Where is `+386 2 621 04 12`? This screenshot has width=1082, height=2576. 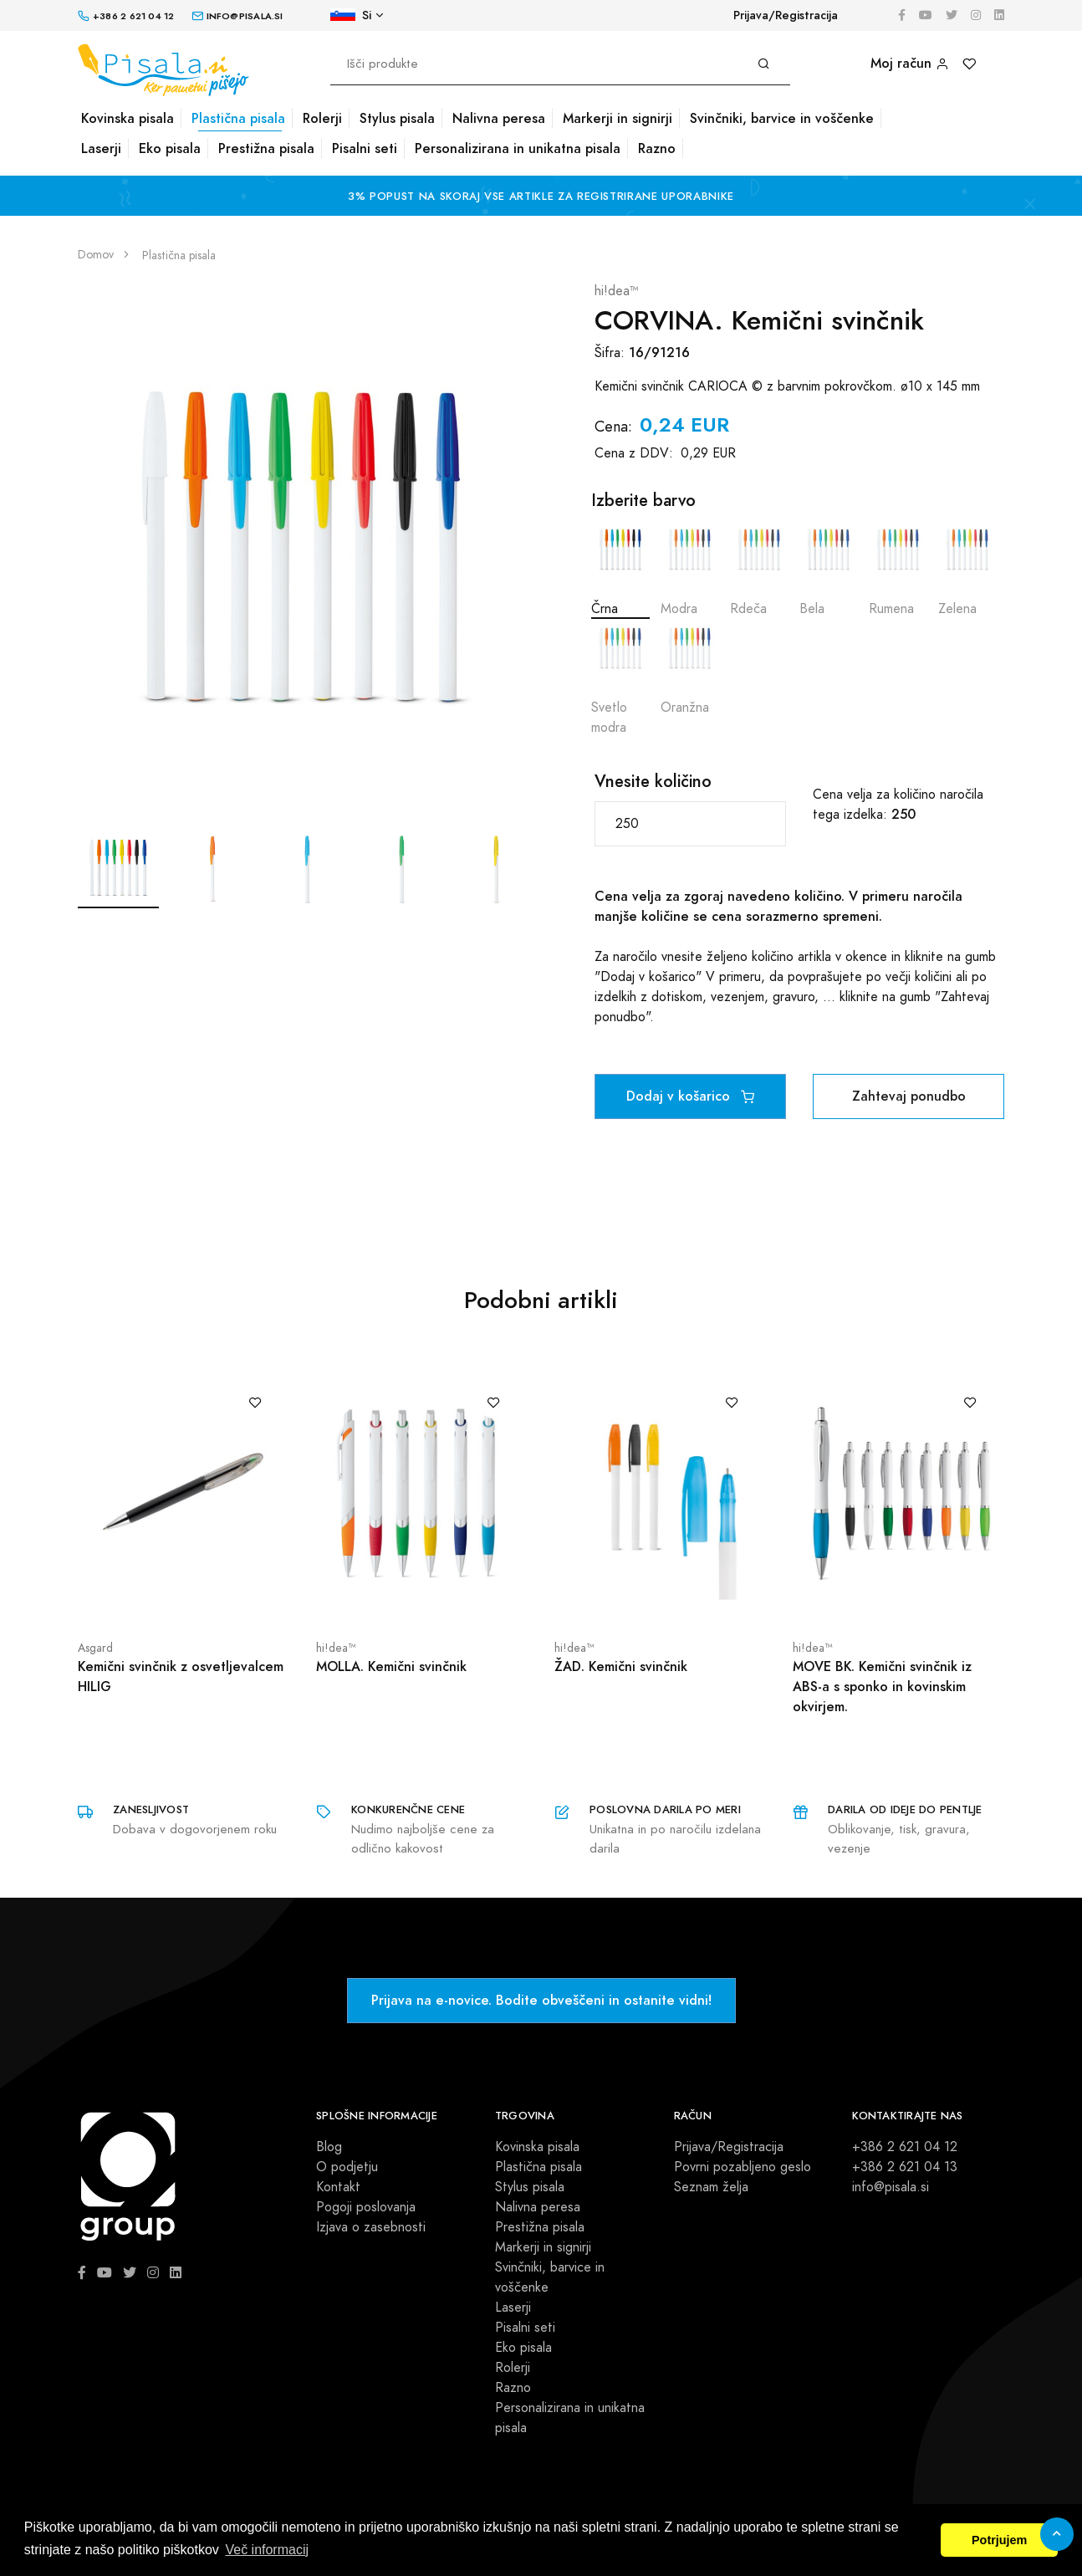 +386 2 621 04 12 is located at coordinates (904, 2147).